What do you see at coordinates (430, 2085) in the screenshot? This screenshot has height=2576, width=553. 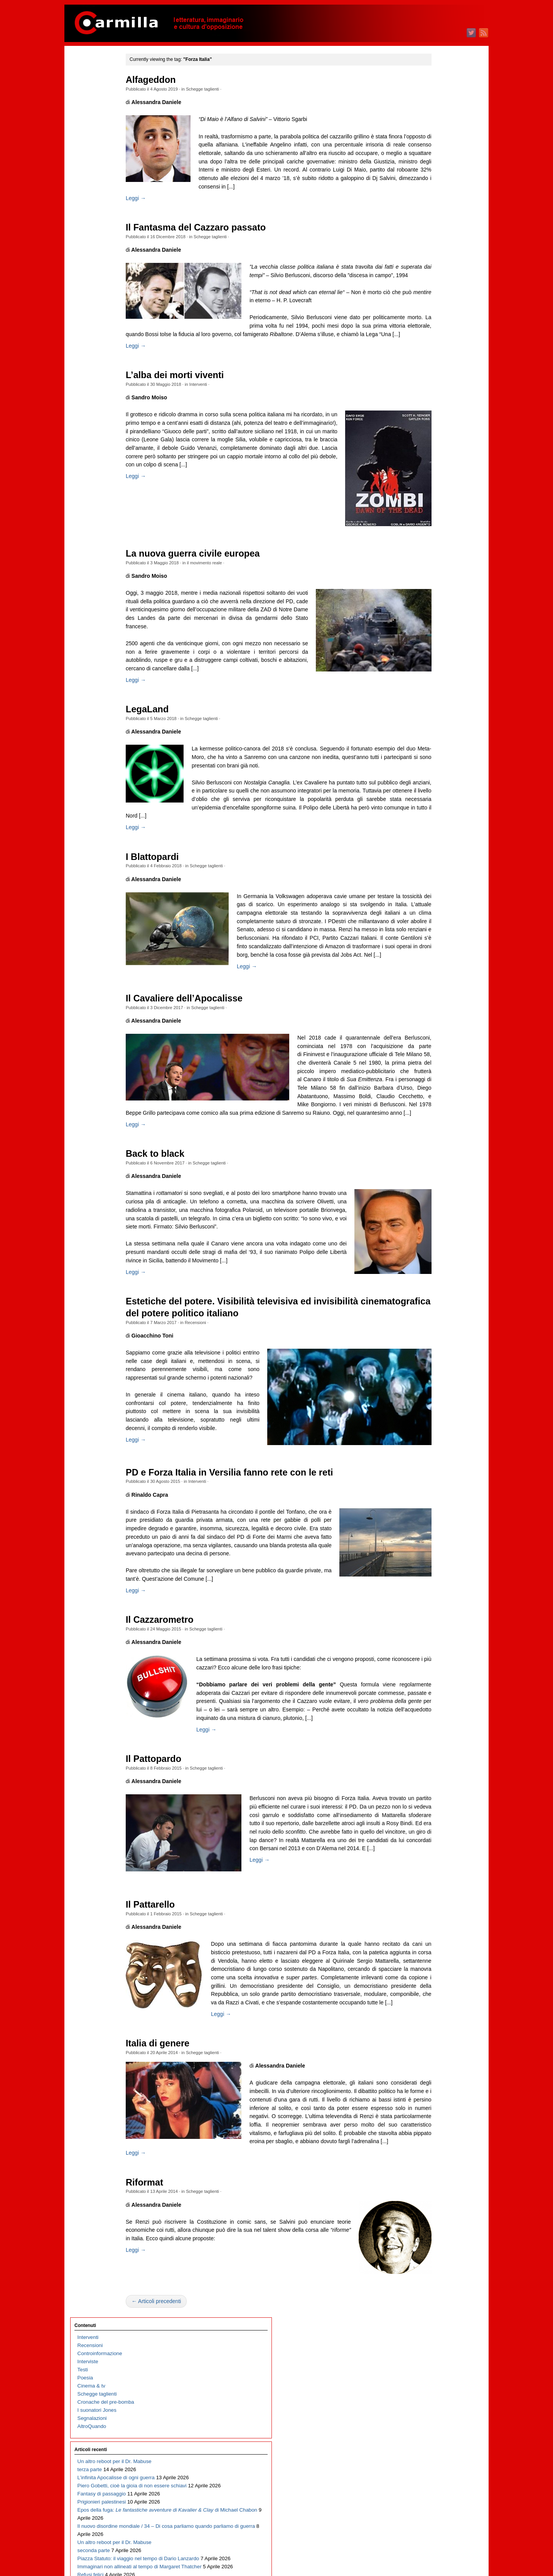 I see `maggio 2006` at bounding box center [430, 2085].